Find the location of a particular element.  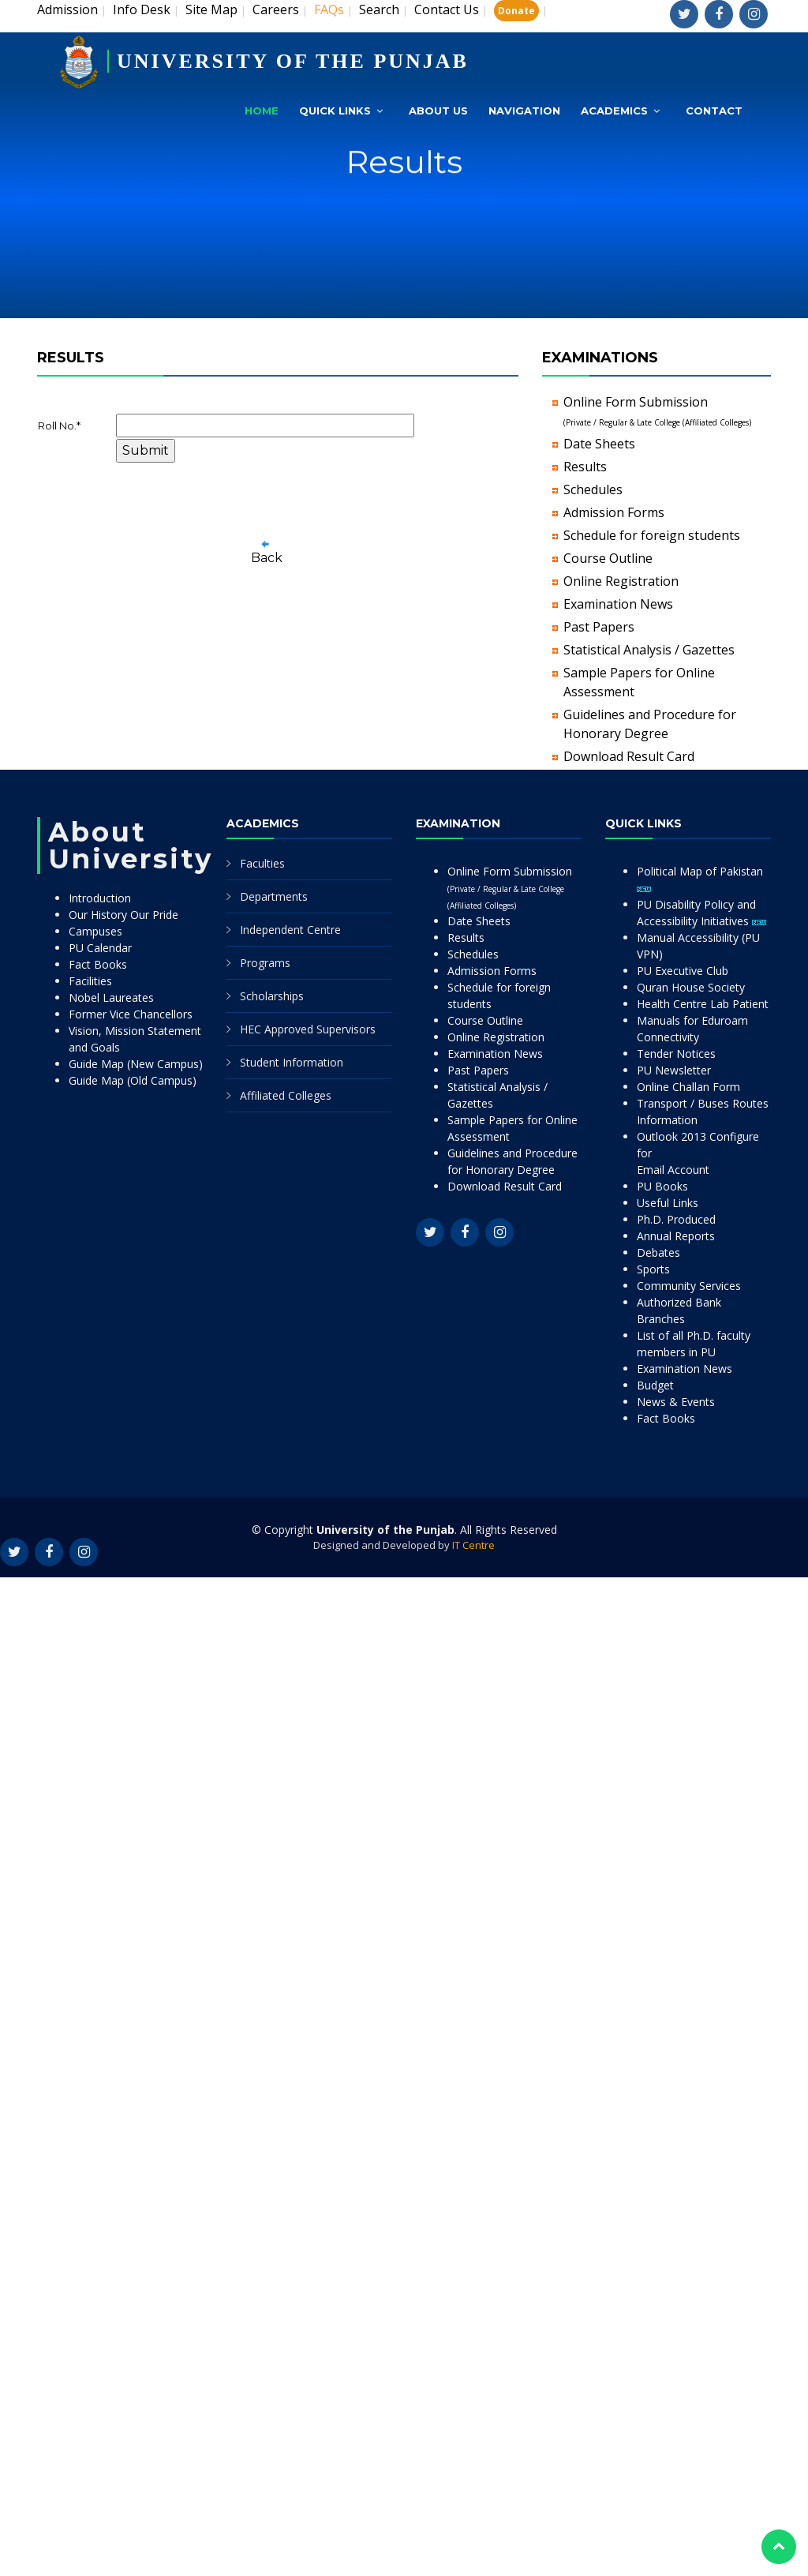

Introduction is located at coordinates (100, 898).